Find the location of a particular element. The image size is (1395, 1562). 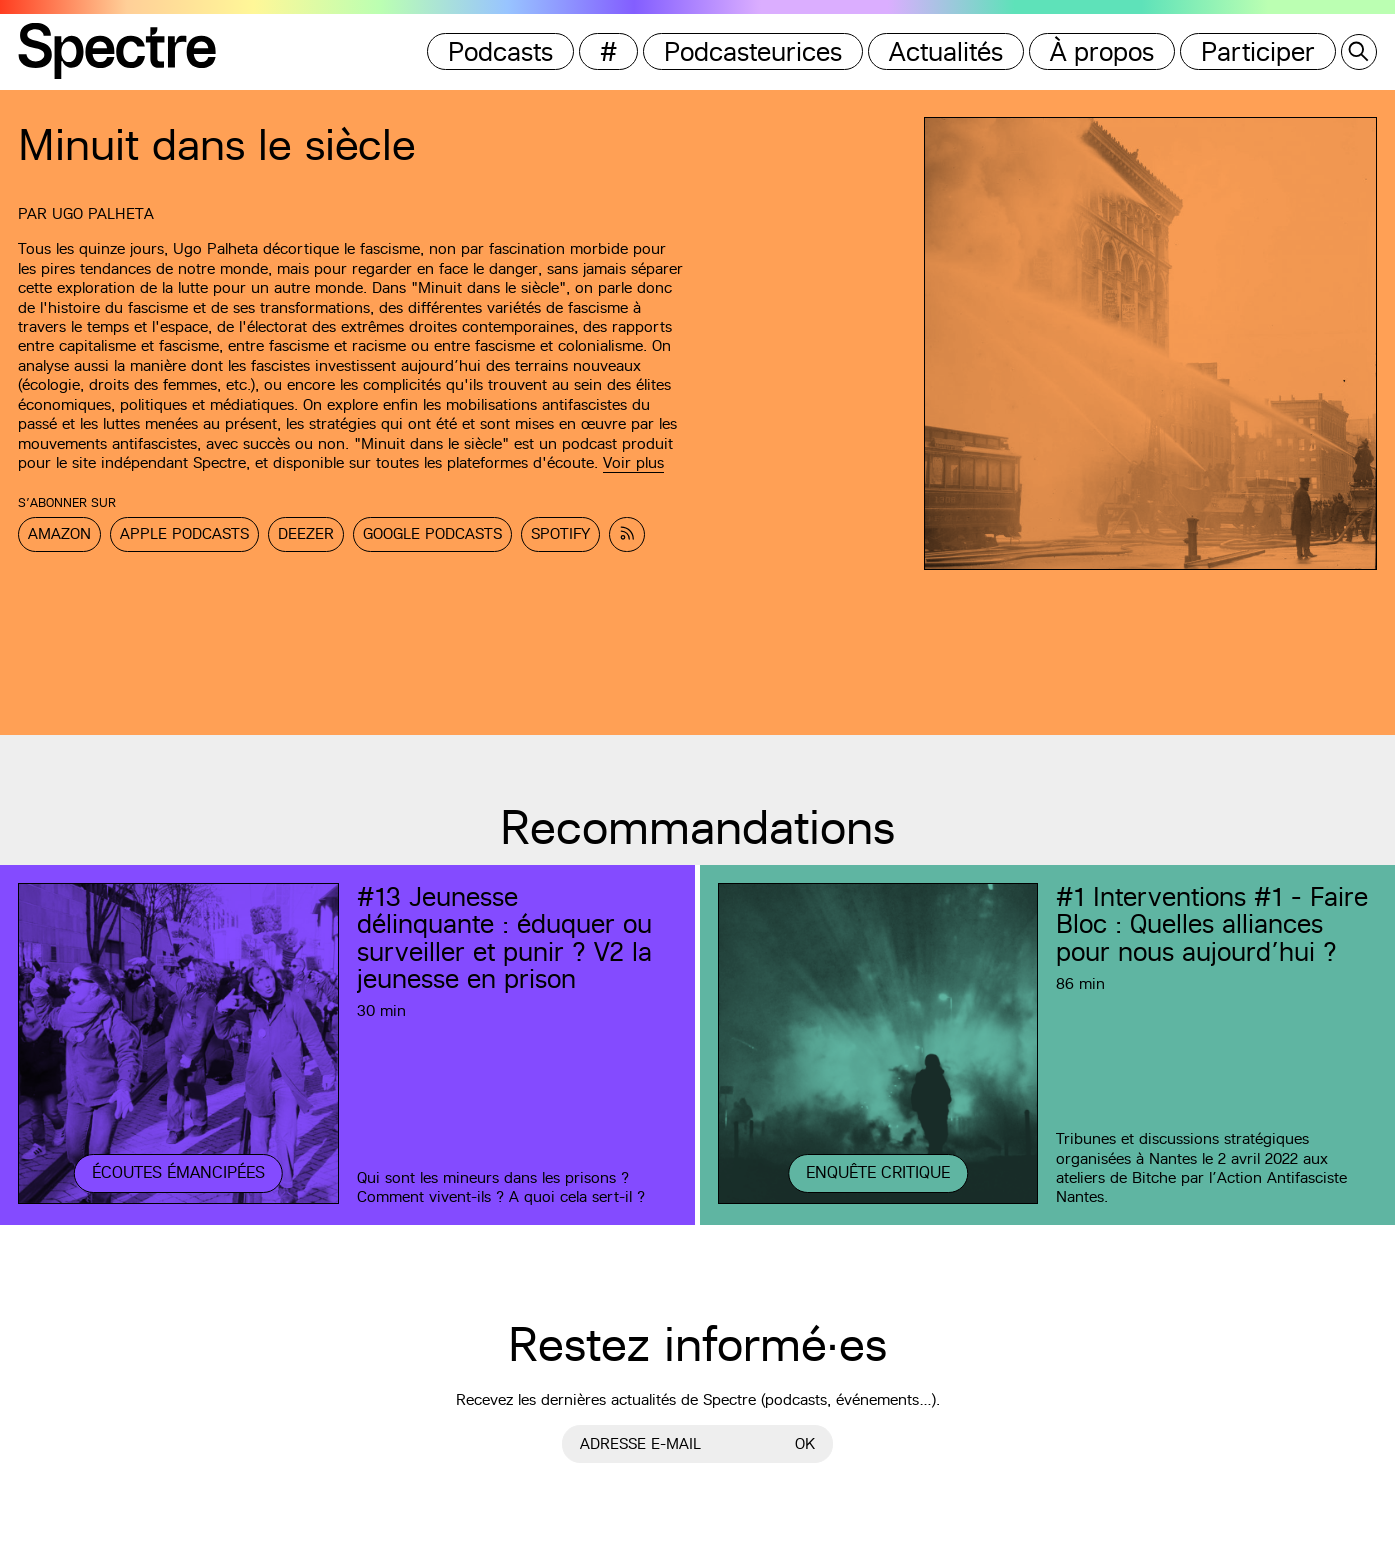

Amazon is located at coordinates (59, 533).